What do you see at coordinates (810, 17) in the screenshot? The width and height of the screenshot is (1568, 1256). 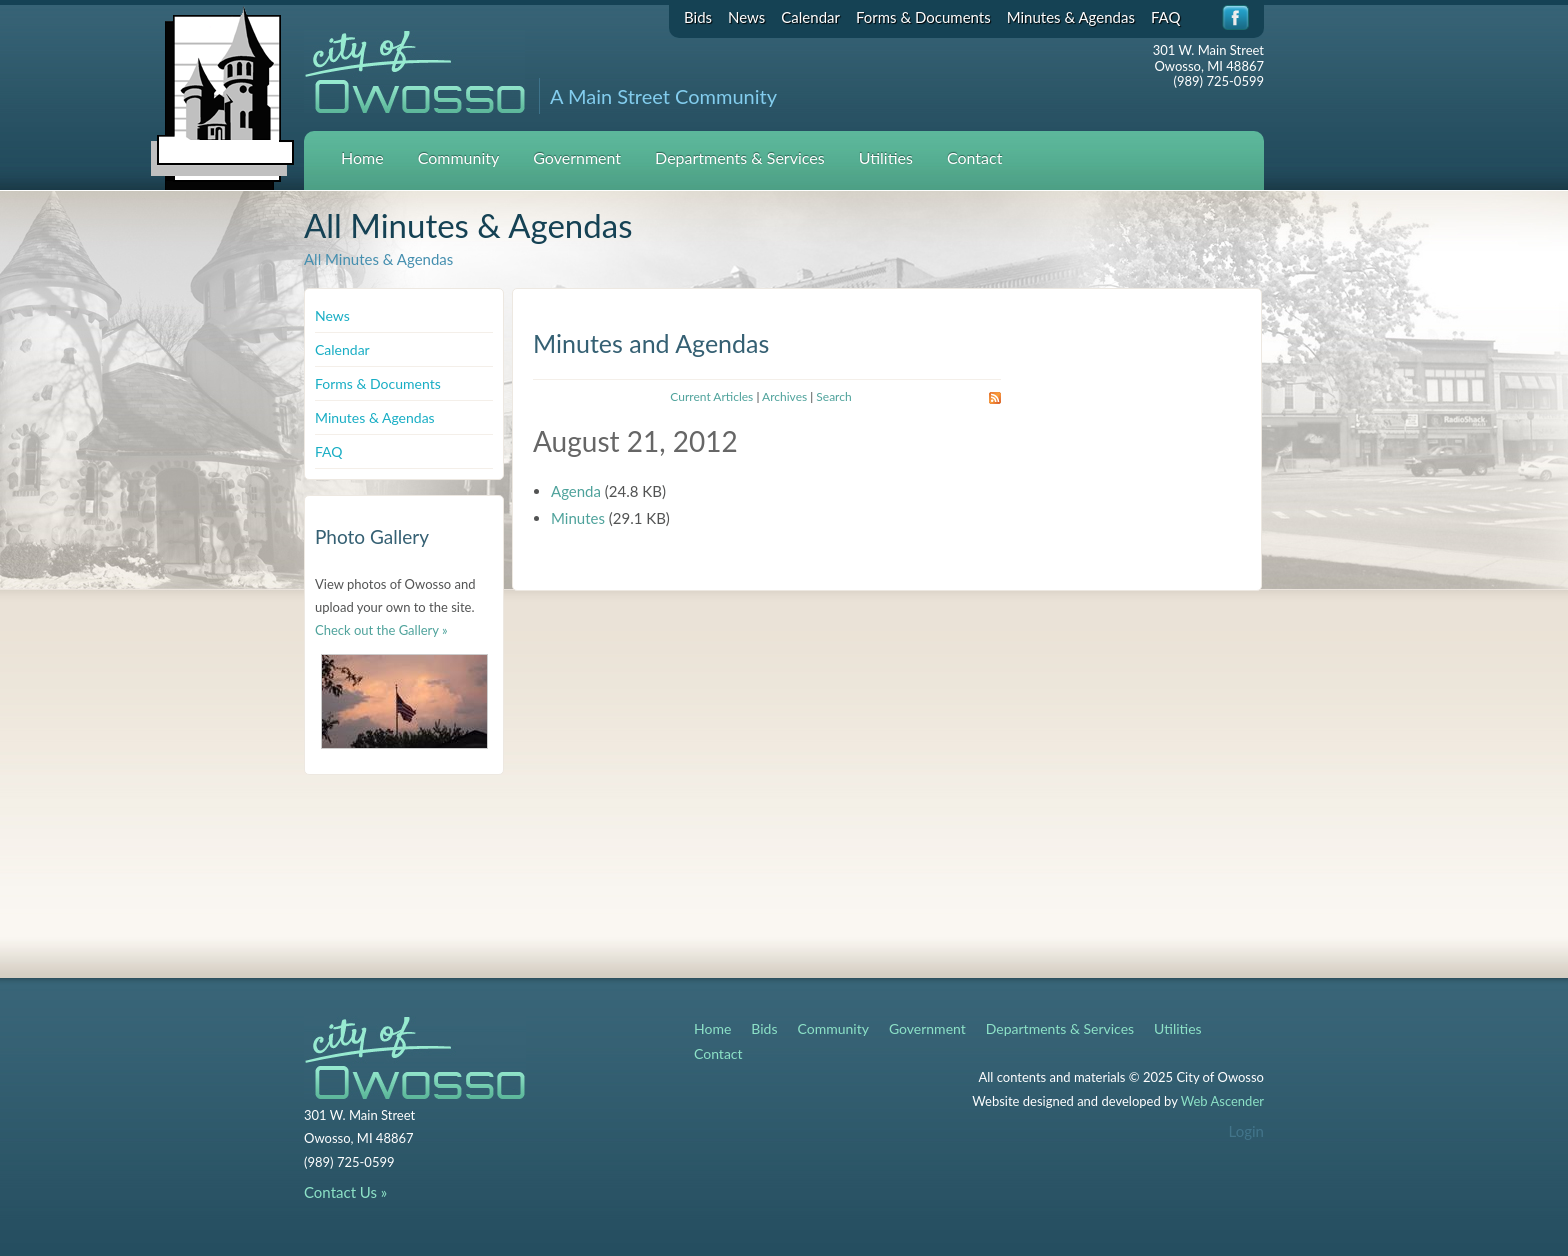 I see `Calendar` at bounding box center [810, 17].